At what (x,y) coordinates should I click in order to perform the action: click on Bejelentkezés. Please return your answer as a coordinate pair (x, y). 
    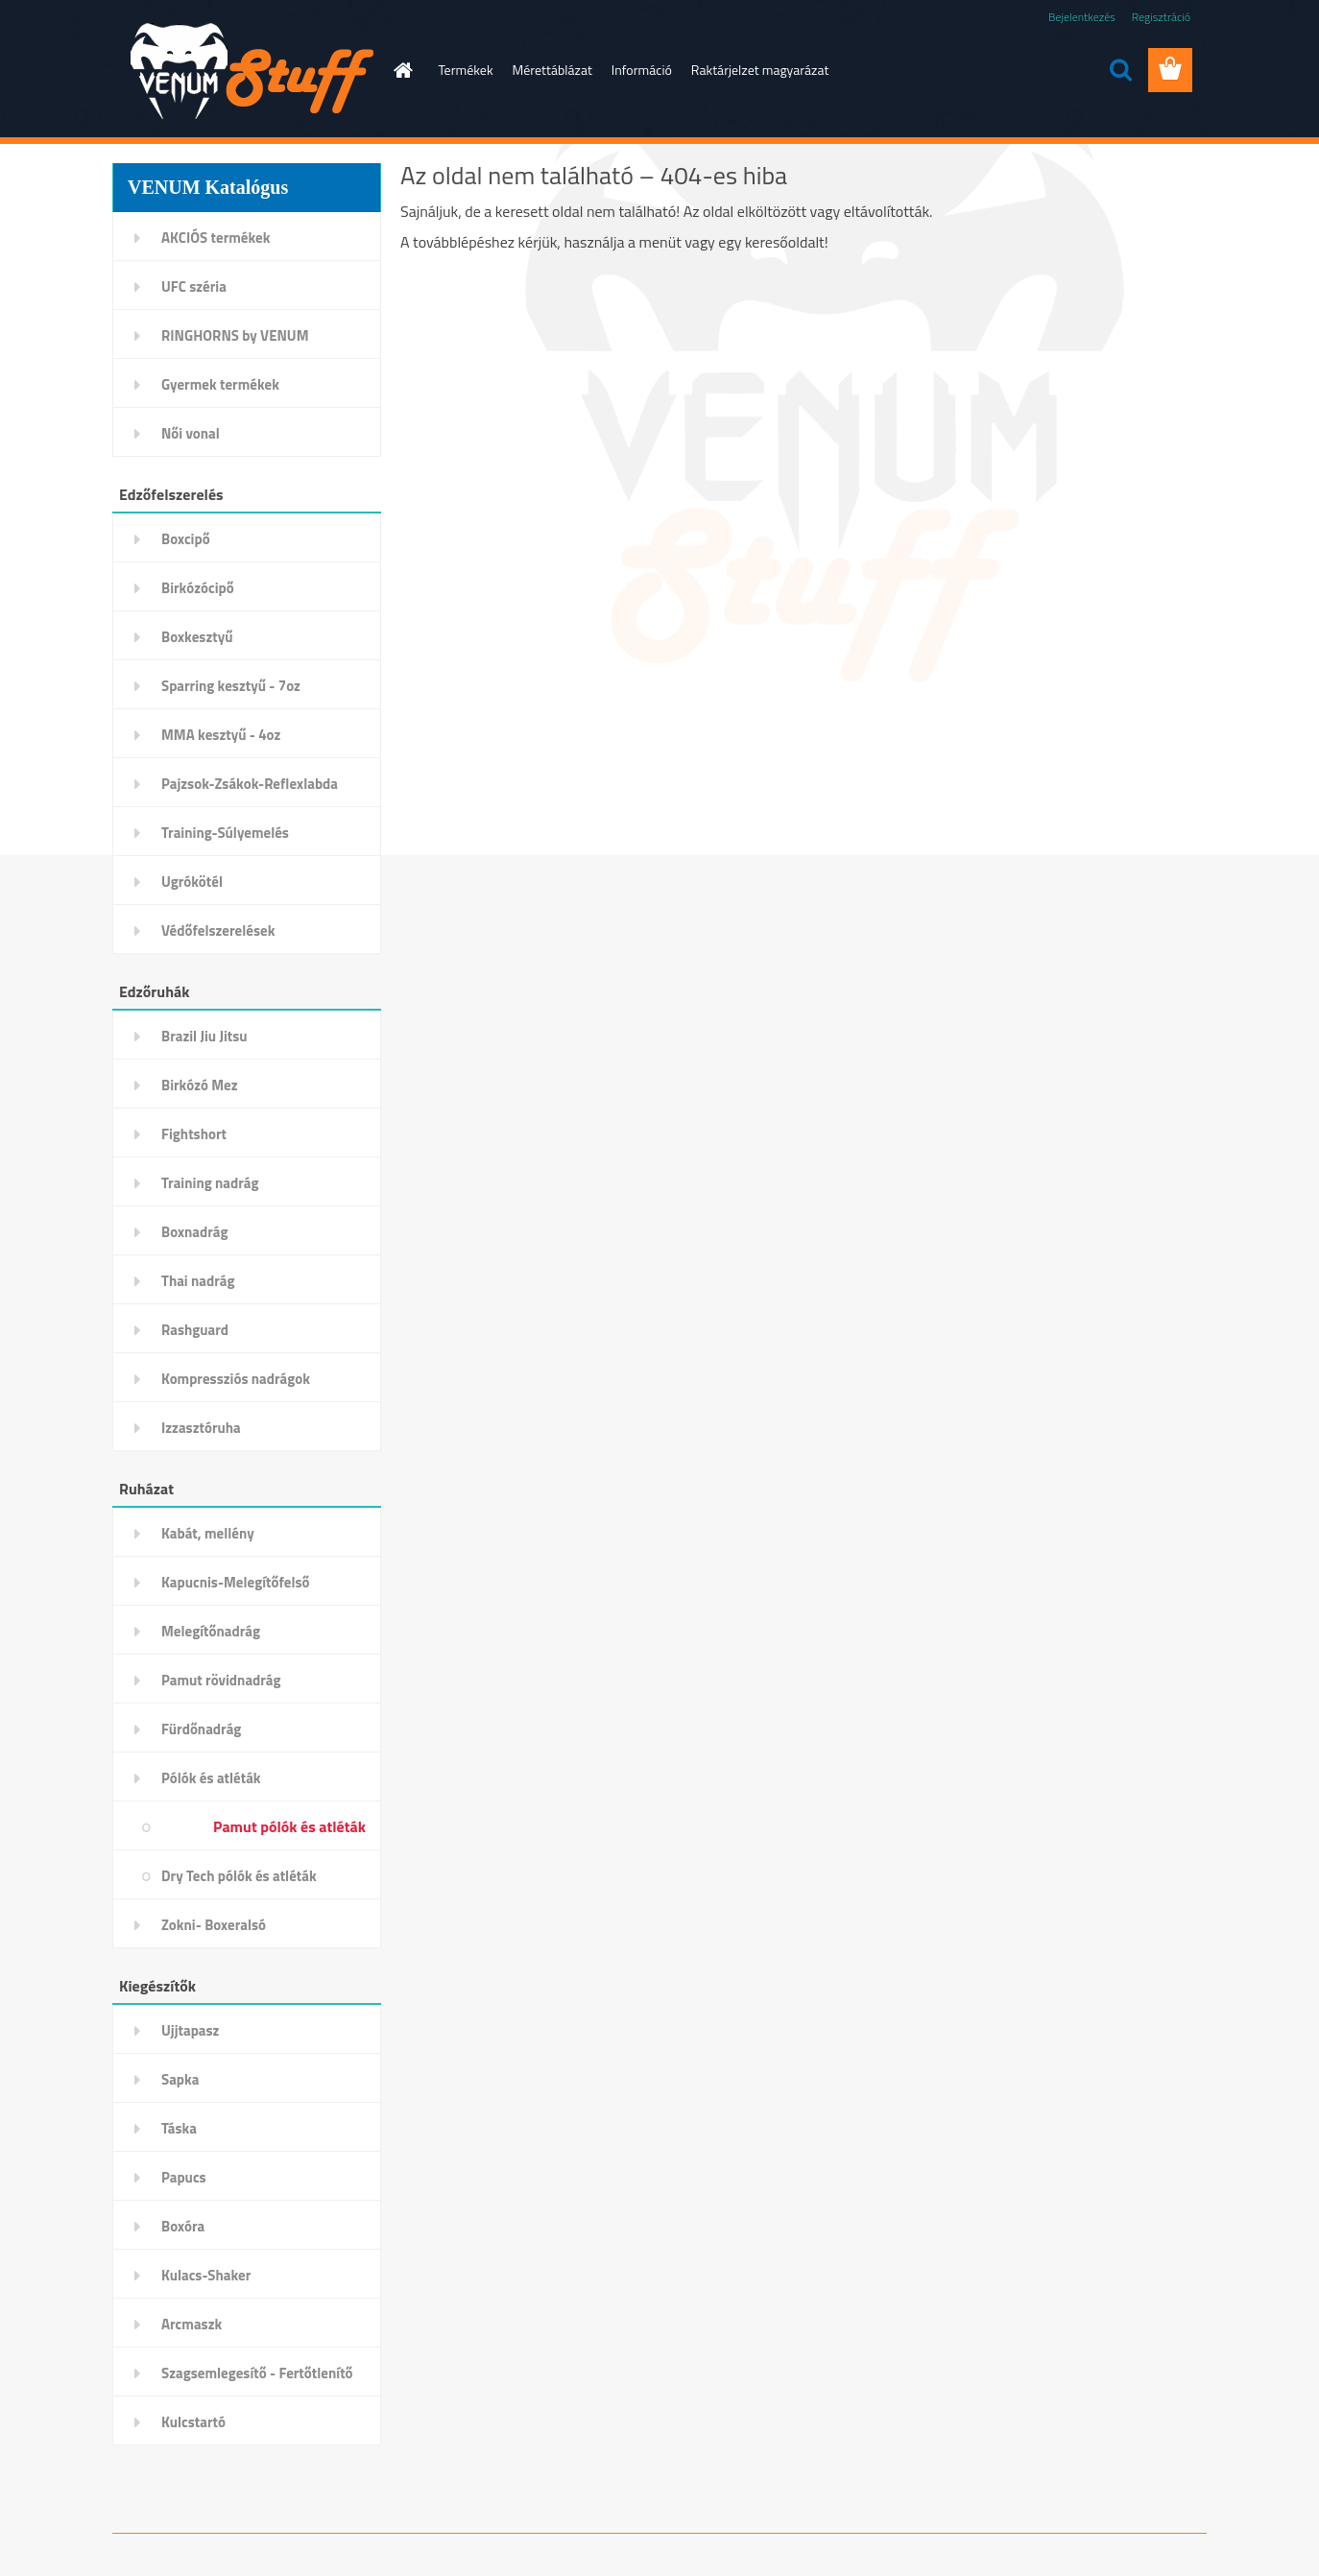
    Looking at the image, I should click on (1081, 17).